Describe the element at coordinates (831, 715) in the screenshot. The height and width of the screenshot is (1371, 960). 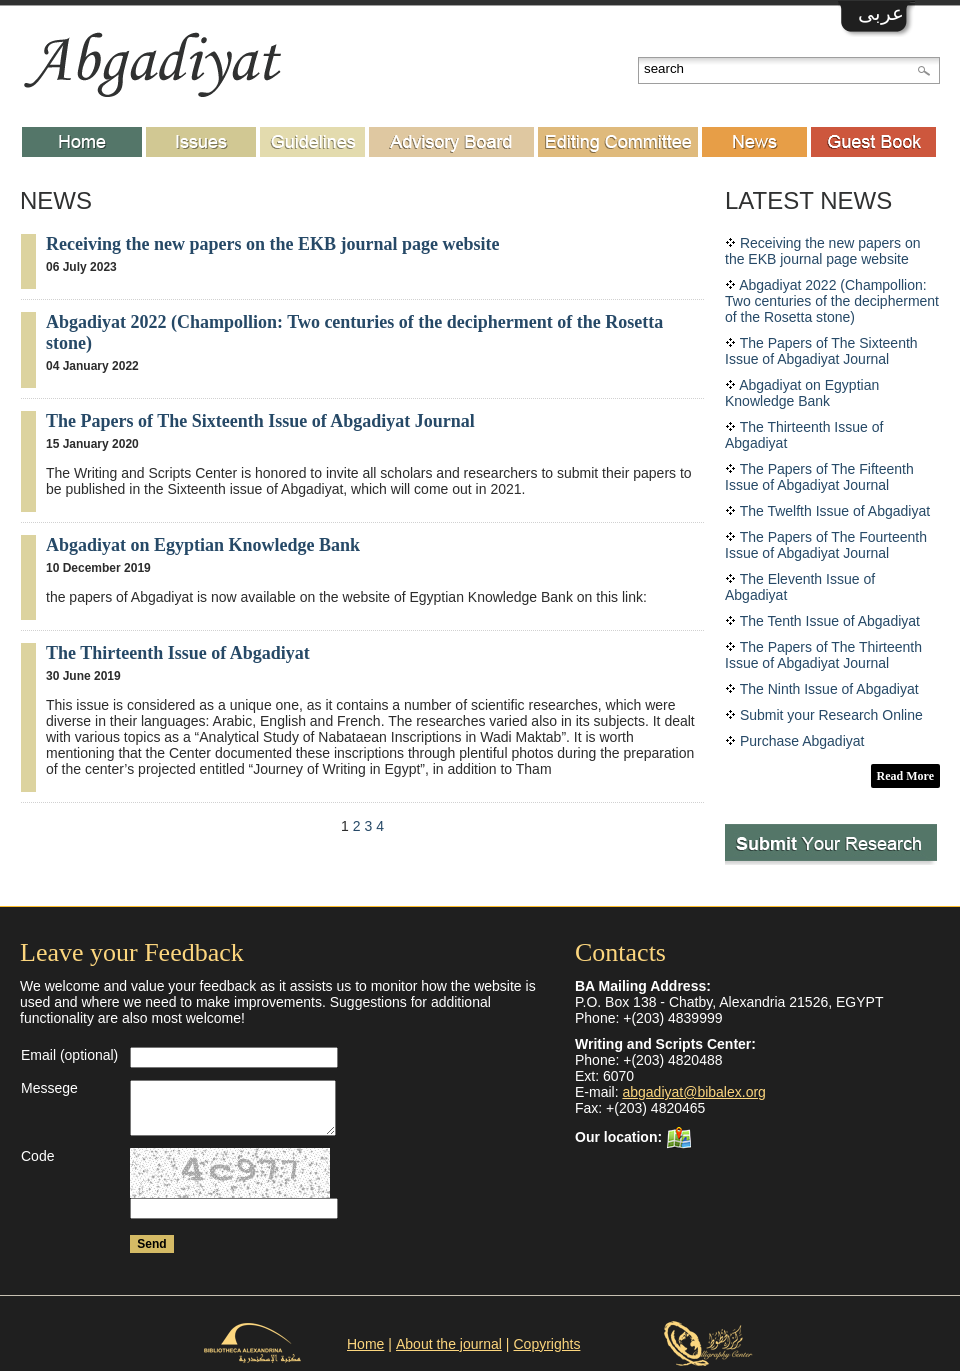
I see `Submit your Research Online` at that location.